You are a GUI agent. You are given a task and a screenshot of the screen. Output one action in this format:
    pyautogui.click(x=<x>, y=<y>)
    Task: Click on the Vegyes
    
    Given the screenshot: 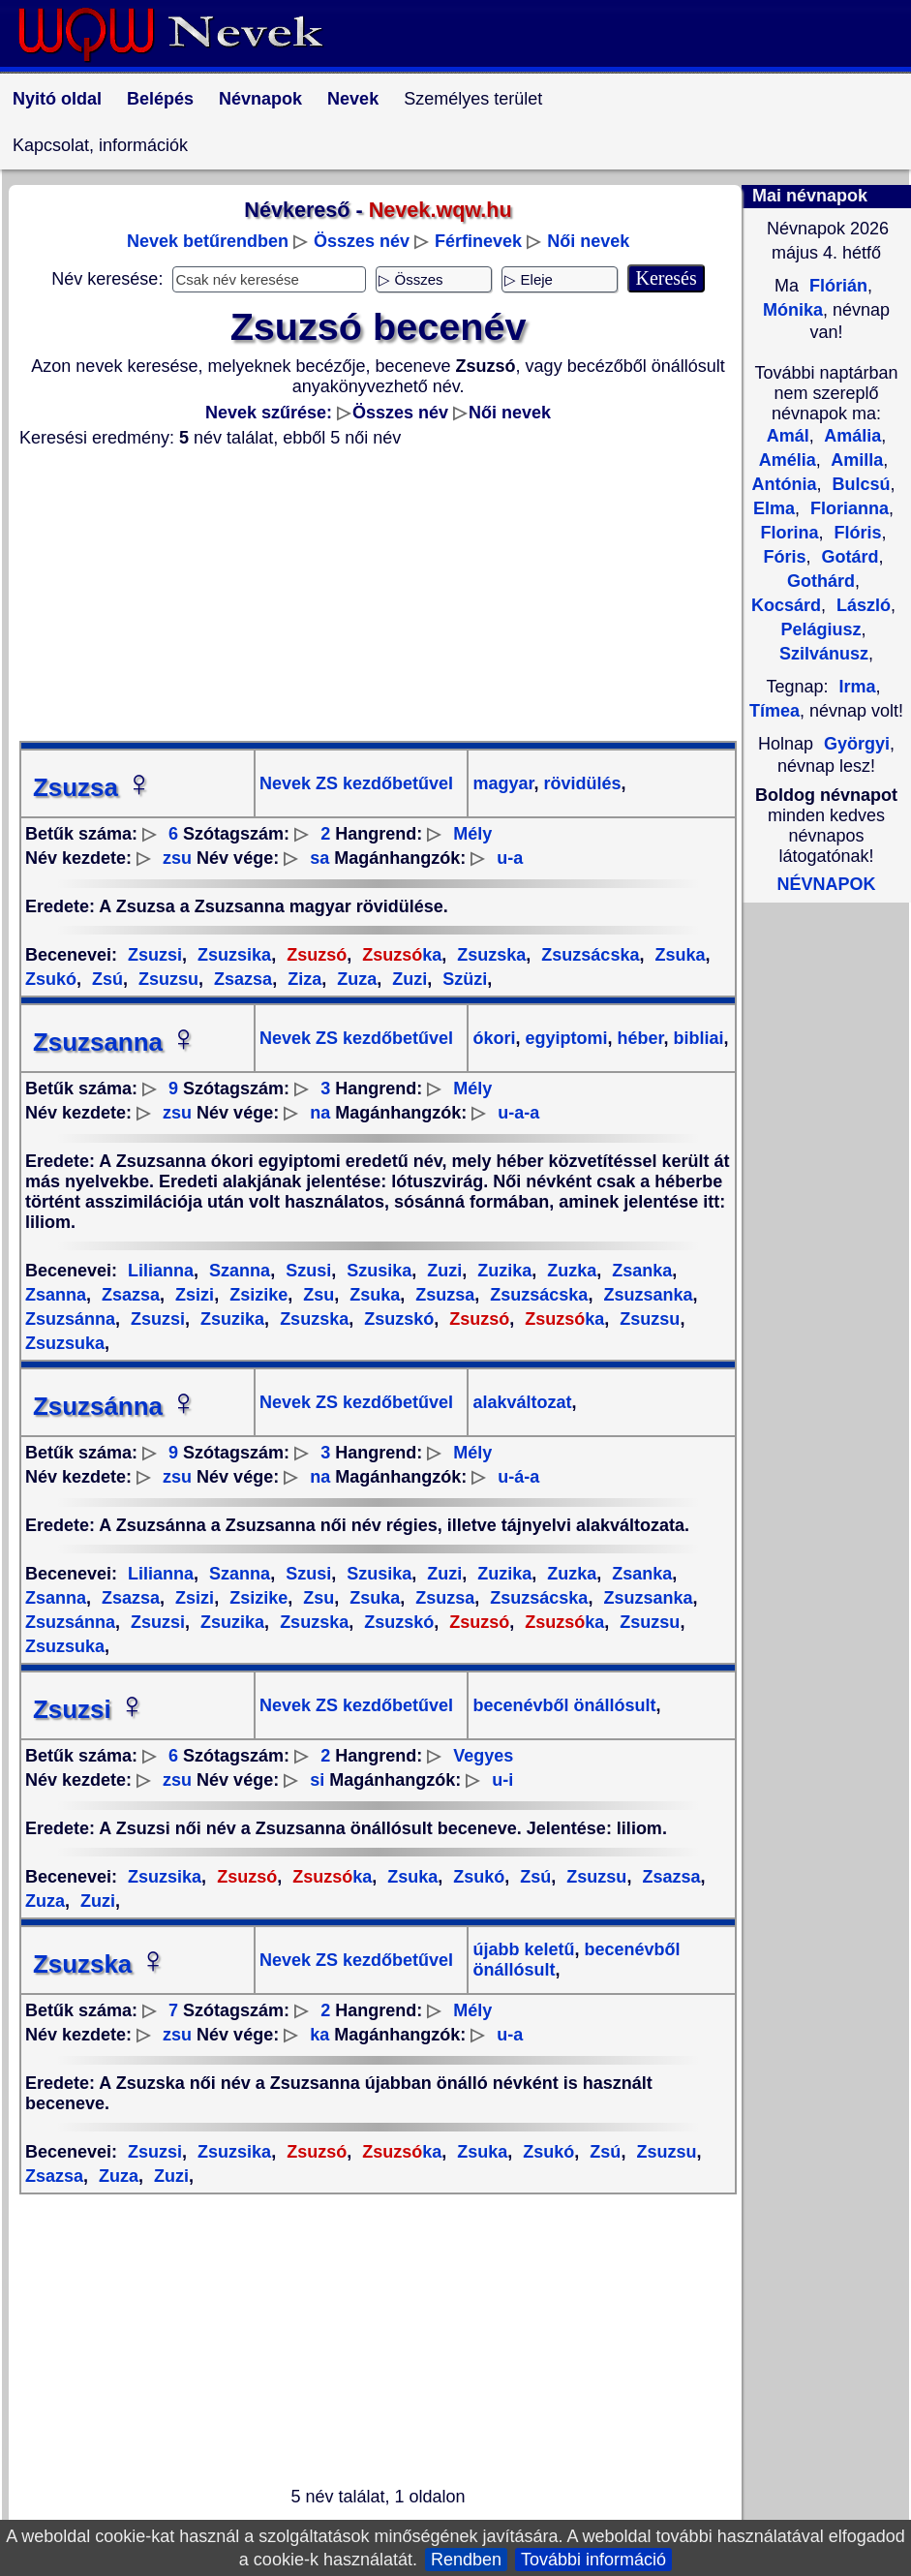 What is the action you would take?
    pyautogui.click(x=483, y=1755)
    